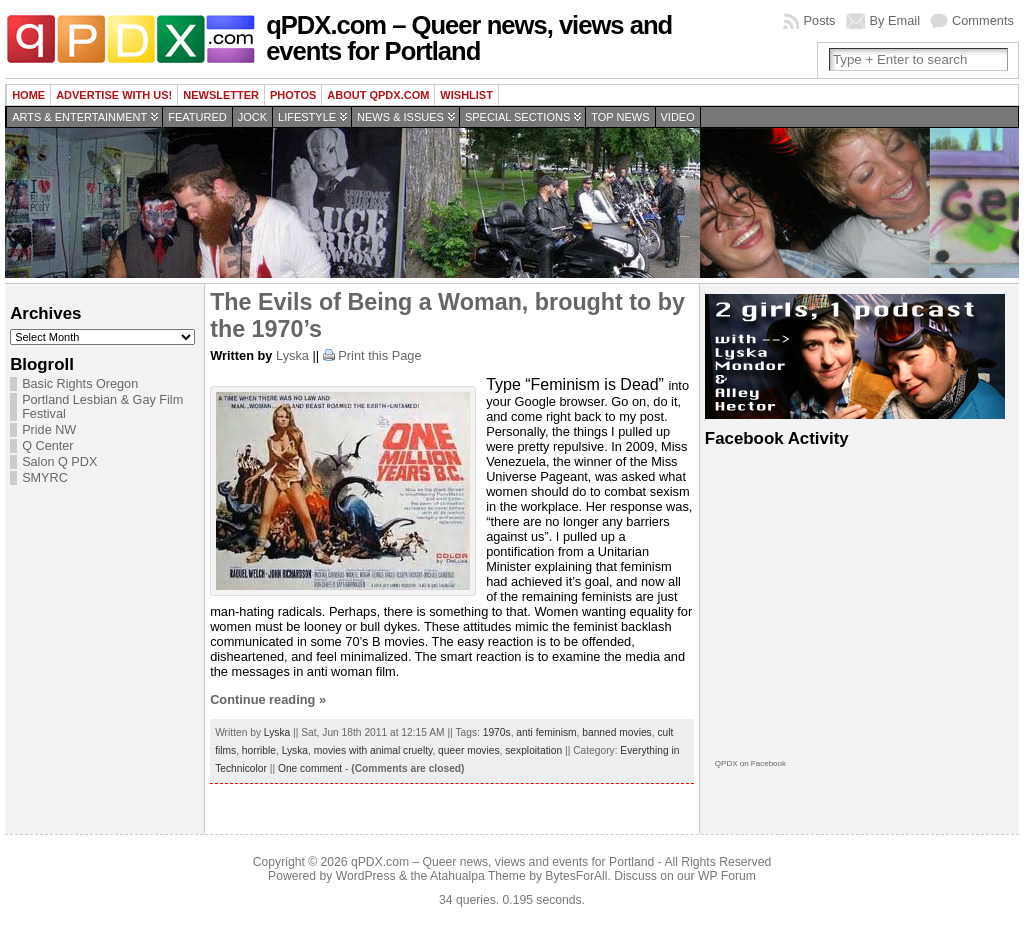 The height and width of the screenshot is (927, 1024). What do you see at coordinates (727, 876) in the screenshot?
I see `WP Forum` at bounding box center [727, 876].